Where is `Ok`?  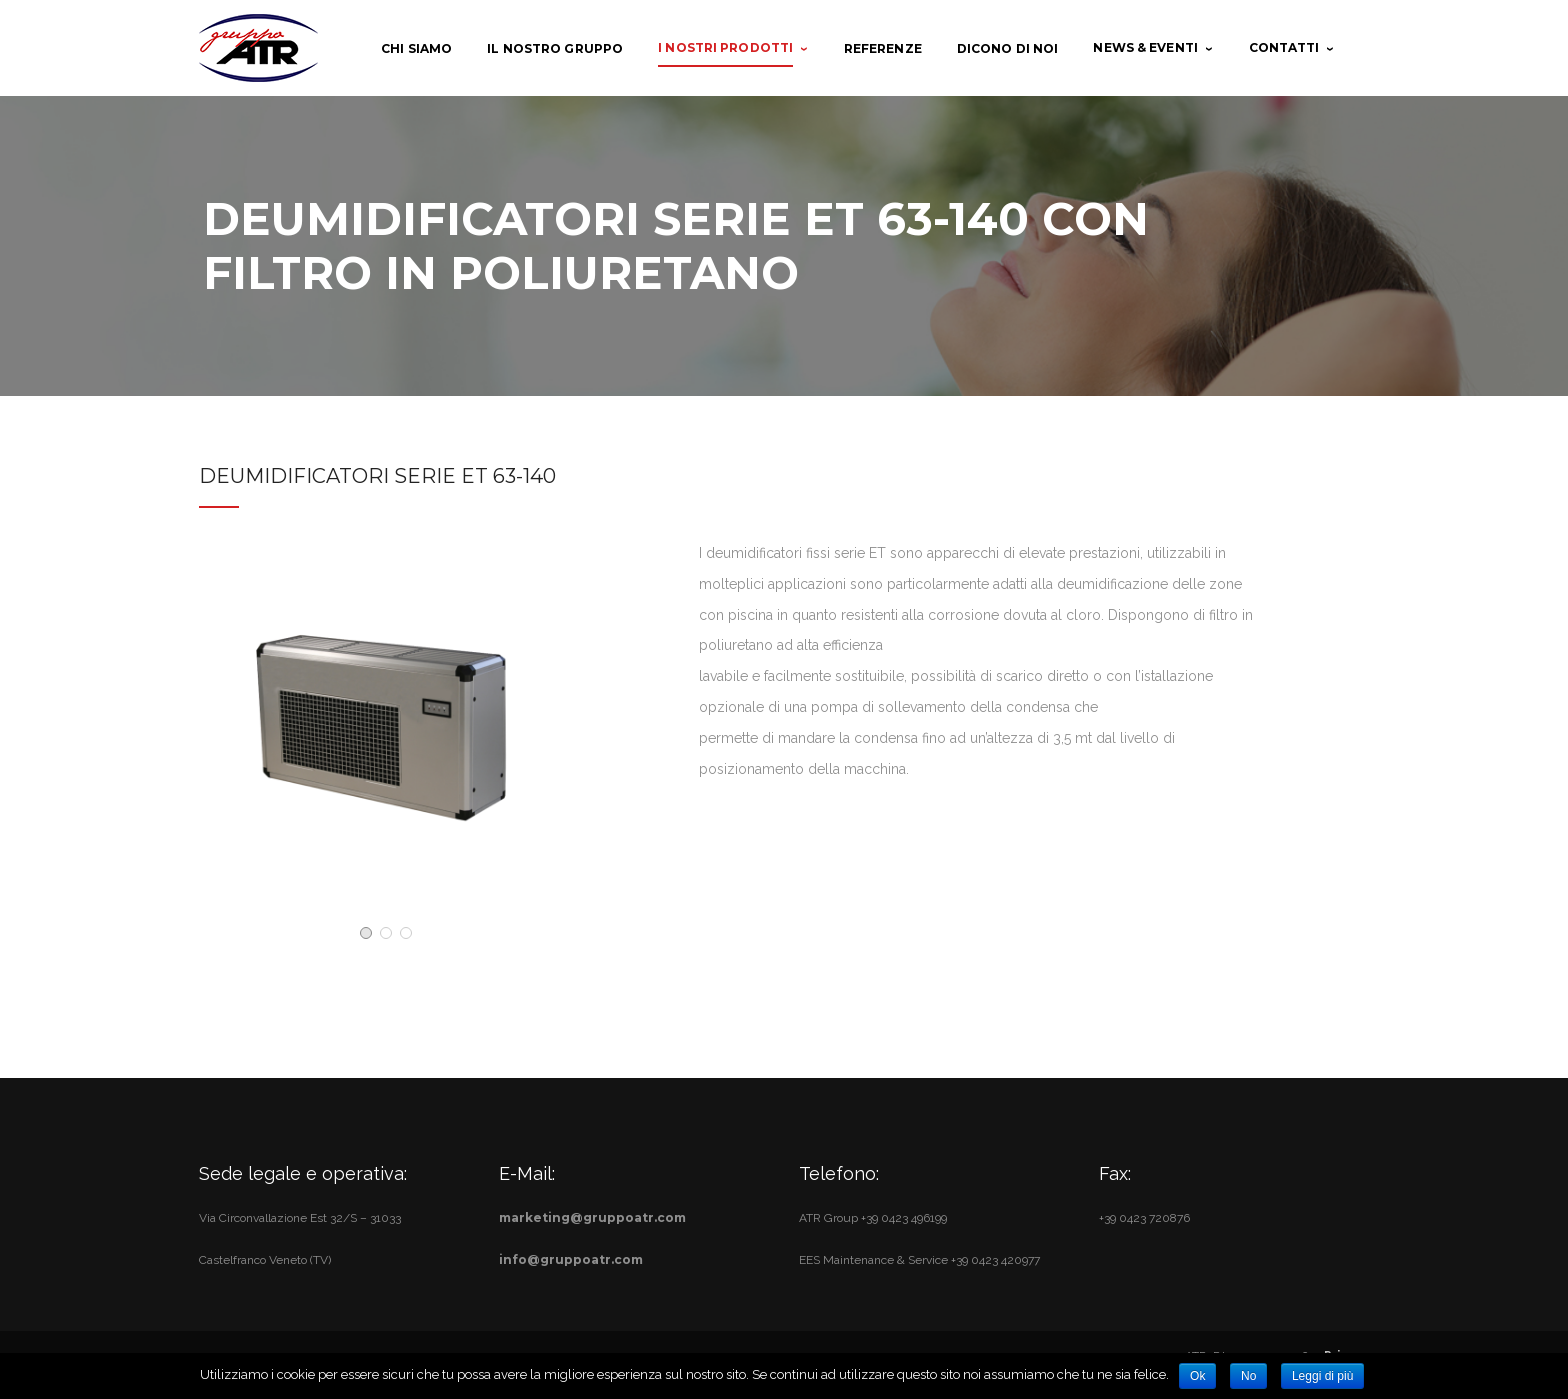 Ok is located at coordinates (1197, 1376).